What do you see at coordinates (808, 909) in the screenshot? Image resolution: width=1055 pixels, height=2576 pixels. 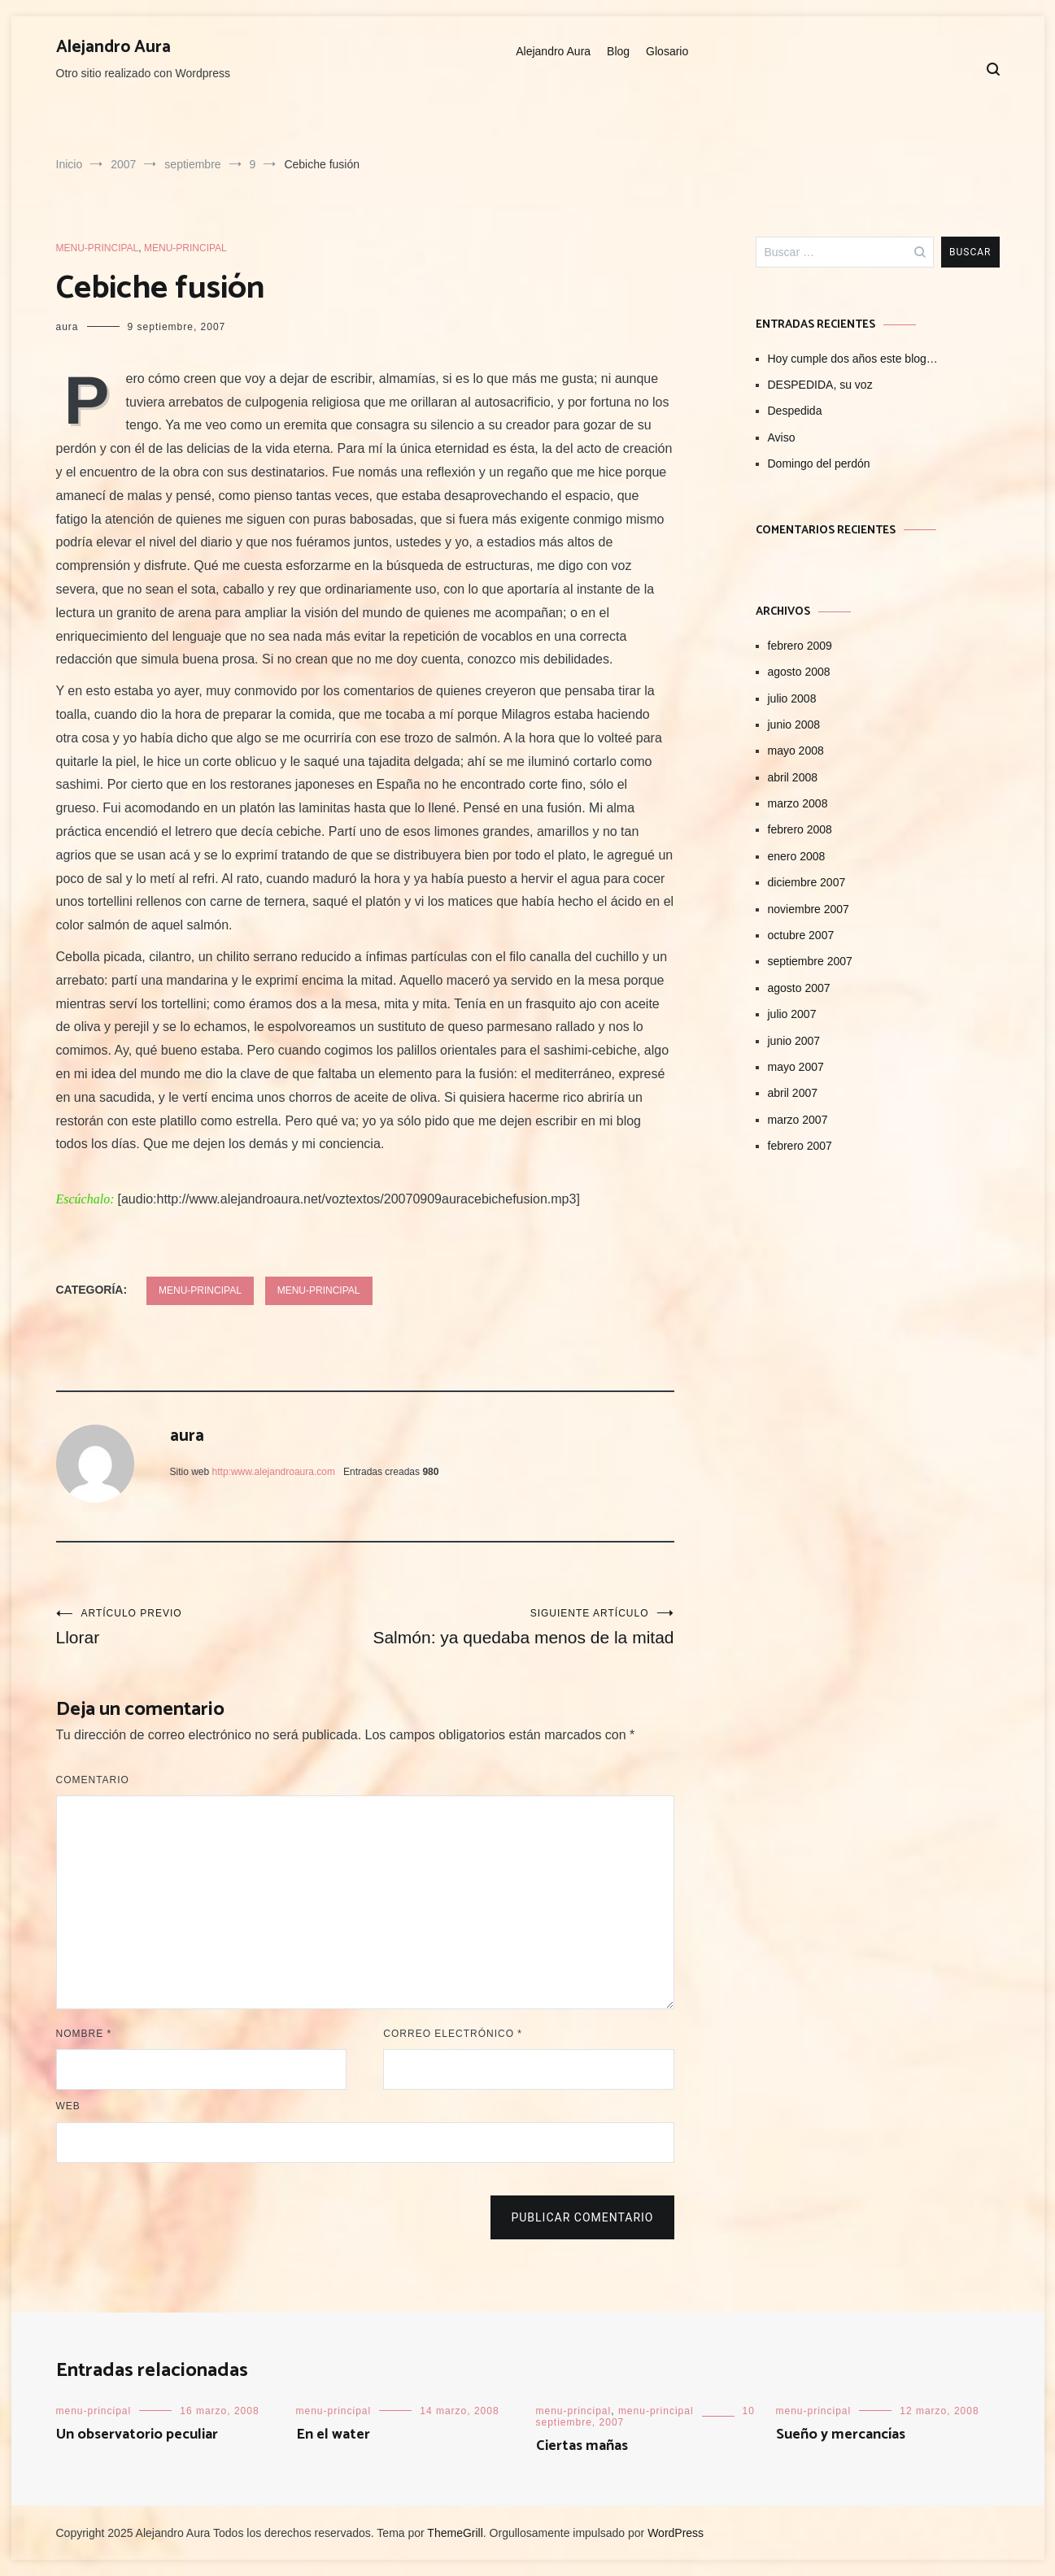 I see `noviembre 2007` at bounding box center [808, 909].